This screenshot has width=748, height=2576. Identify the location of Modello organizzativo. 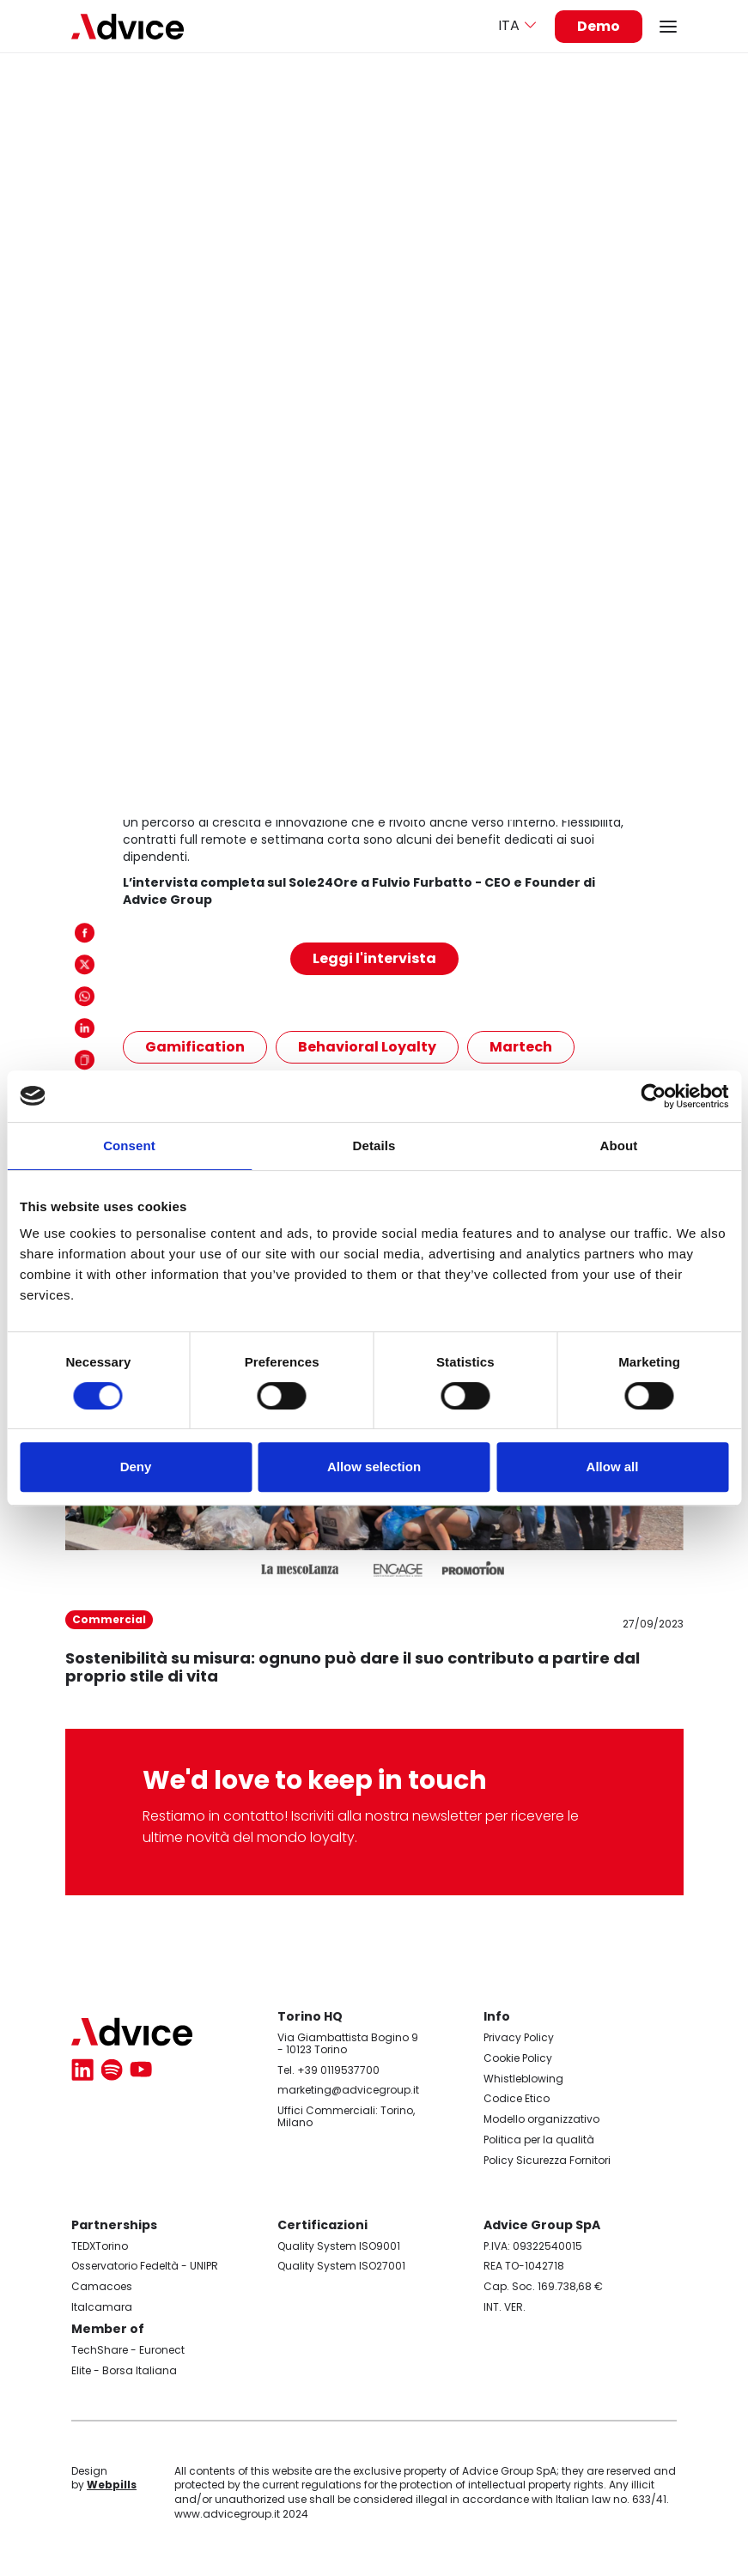
(541, 2119).